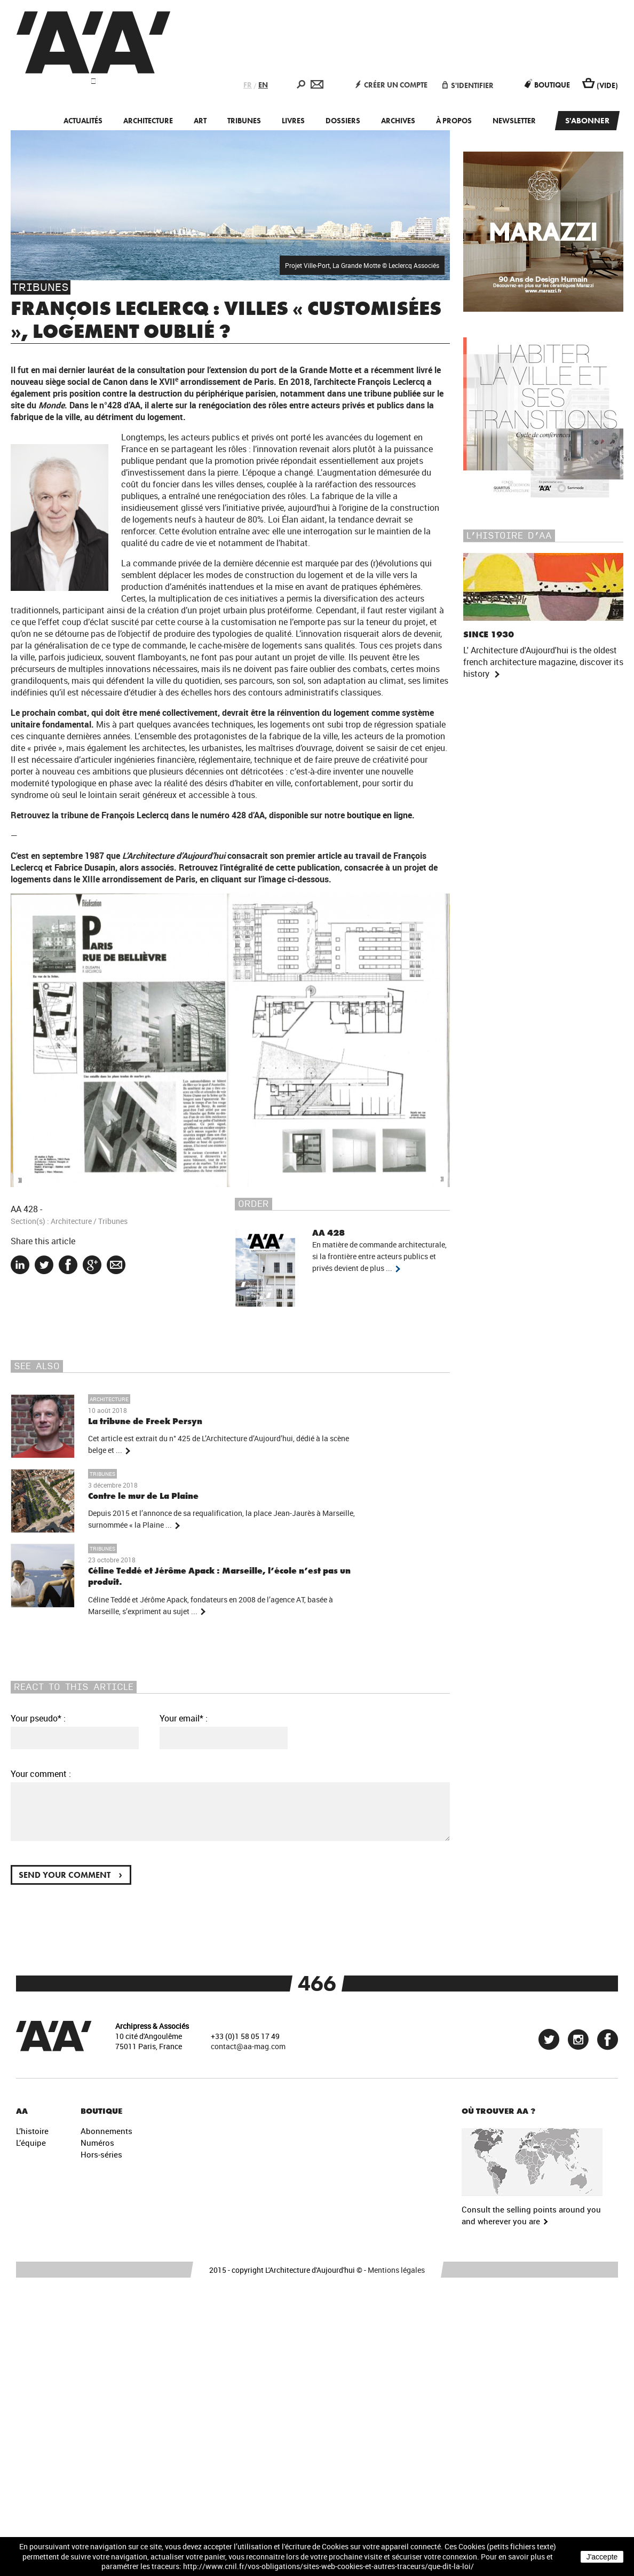  Describe the element at coordinates (263, 85) in the screenshot. I see `EN` at that location.